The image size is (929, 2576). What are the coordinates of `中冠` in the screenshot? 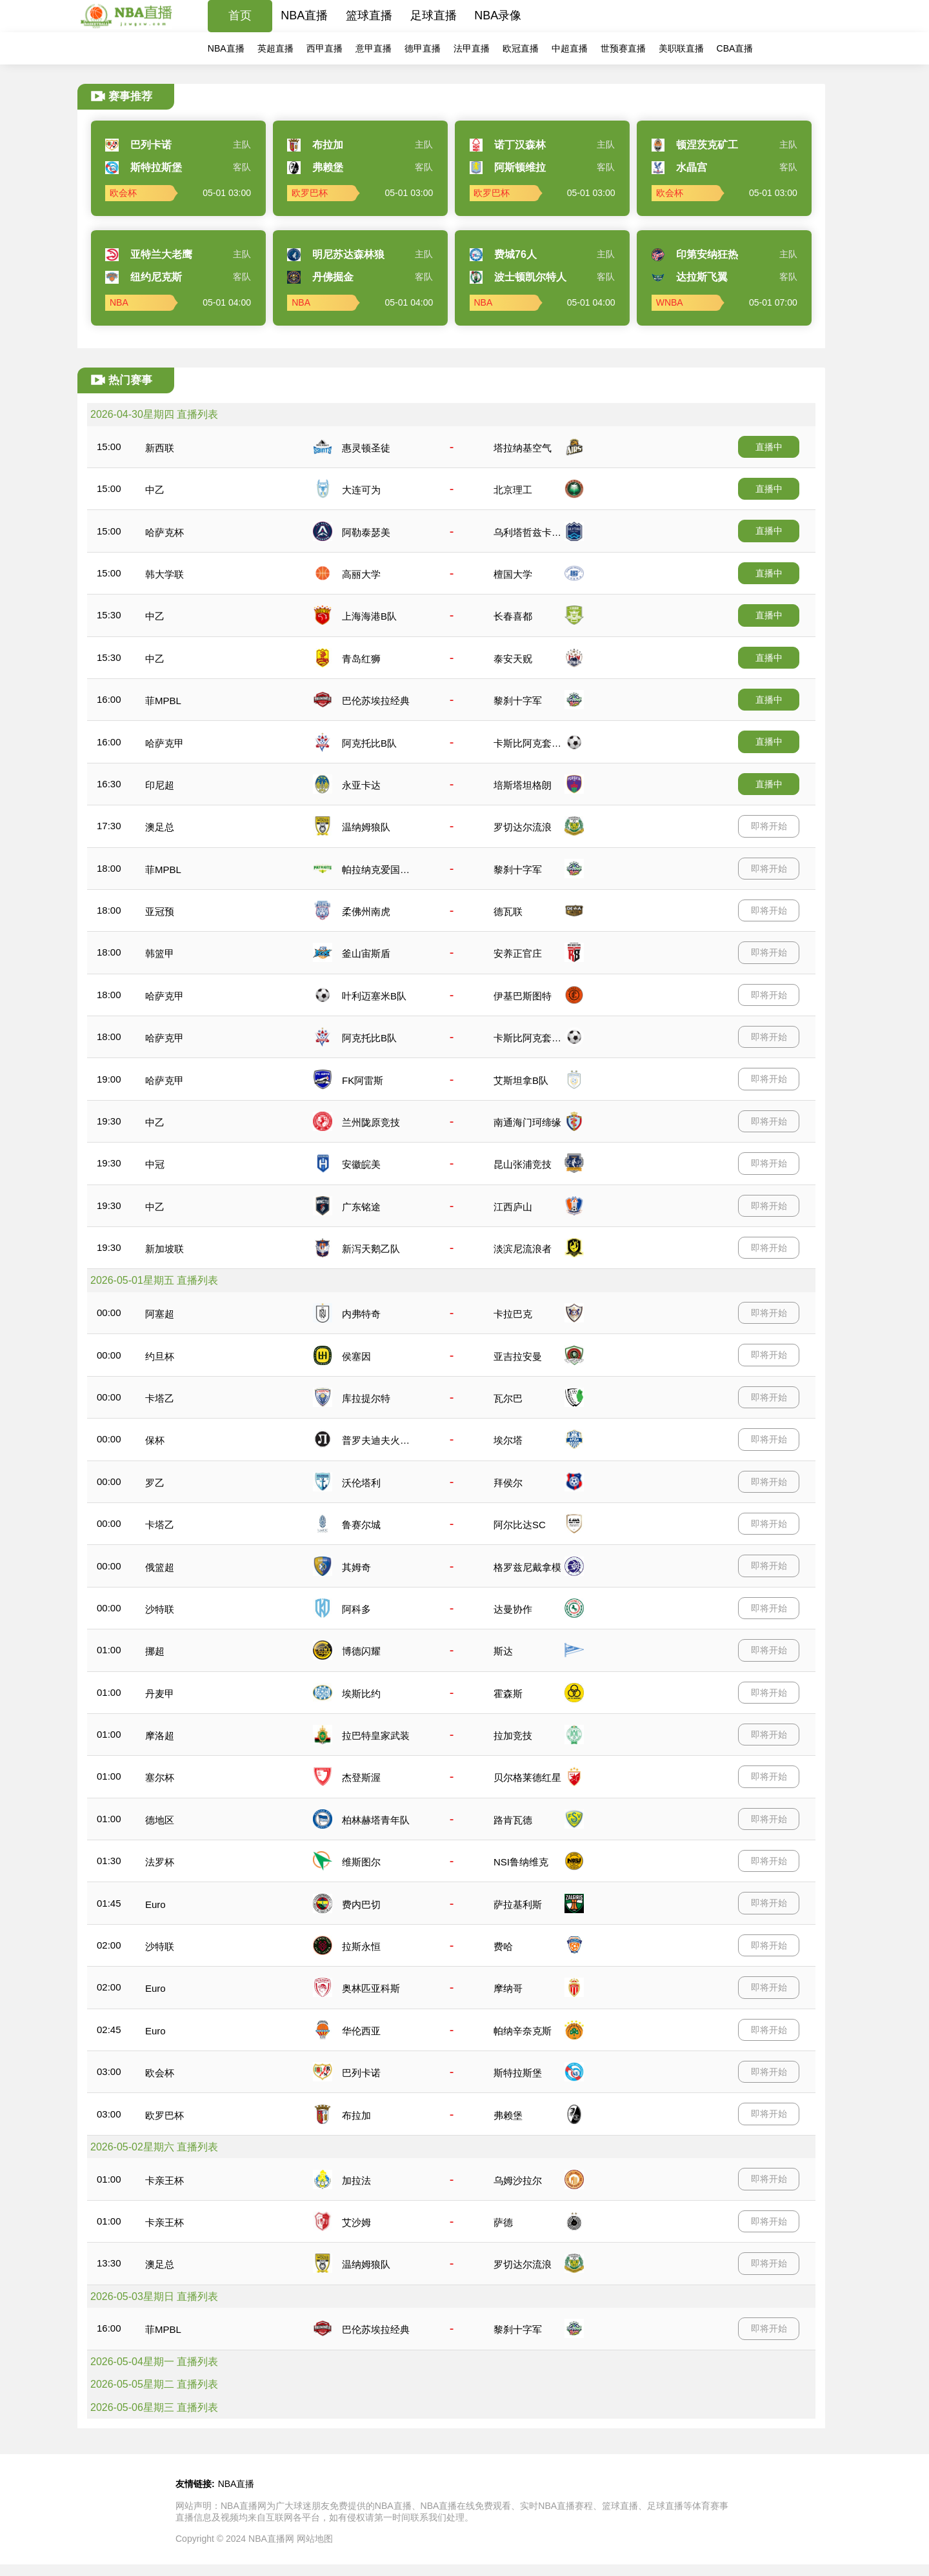 It's located at (155, 1164).